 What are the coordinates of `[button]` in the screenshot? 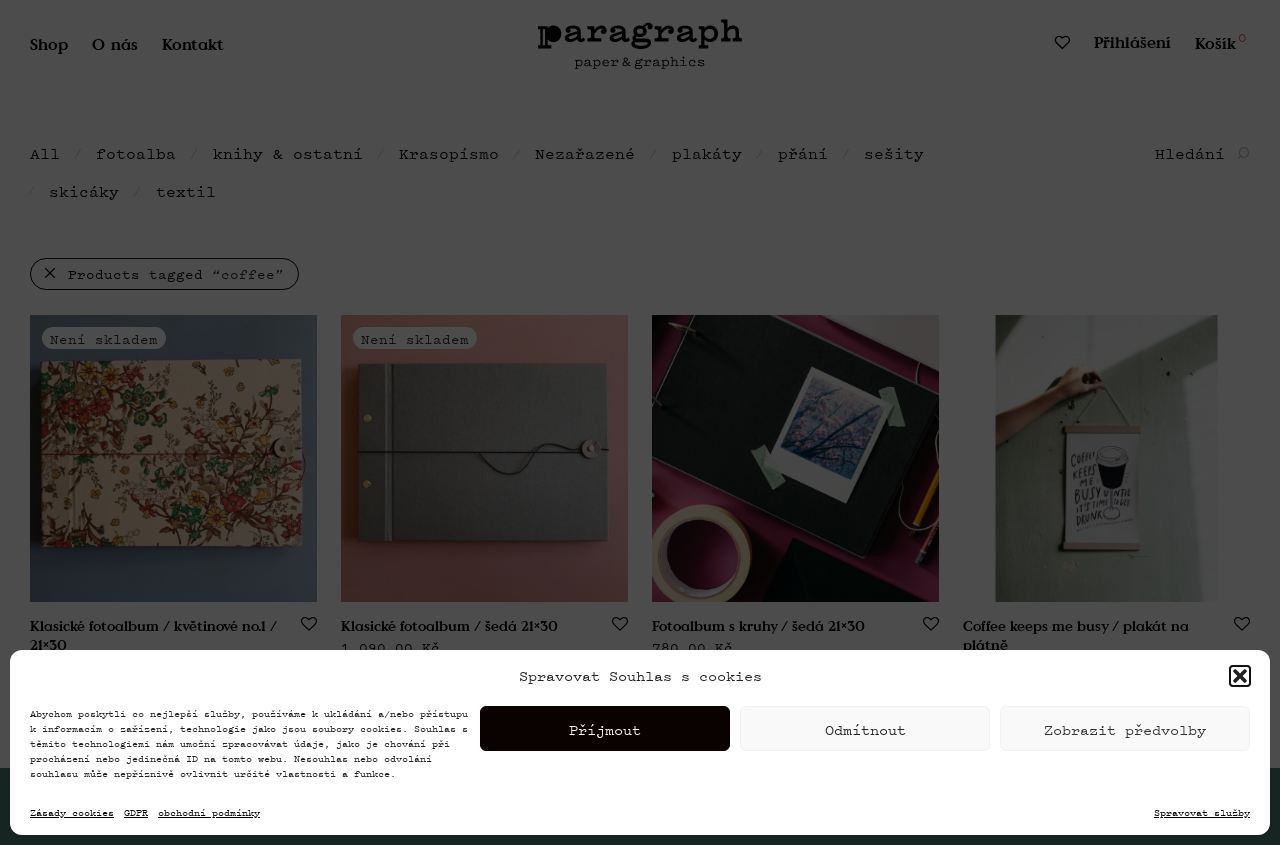 It's located at (1240, 701).